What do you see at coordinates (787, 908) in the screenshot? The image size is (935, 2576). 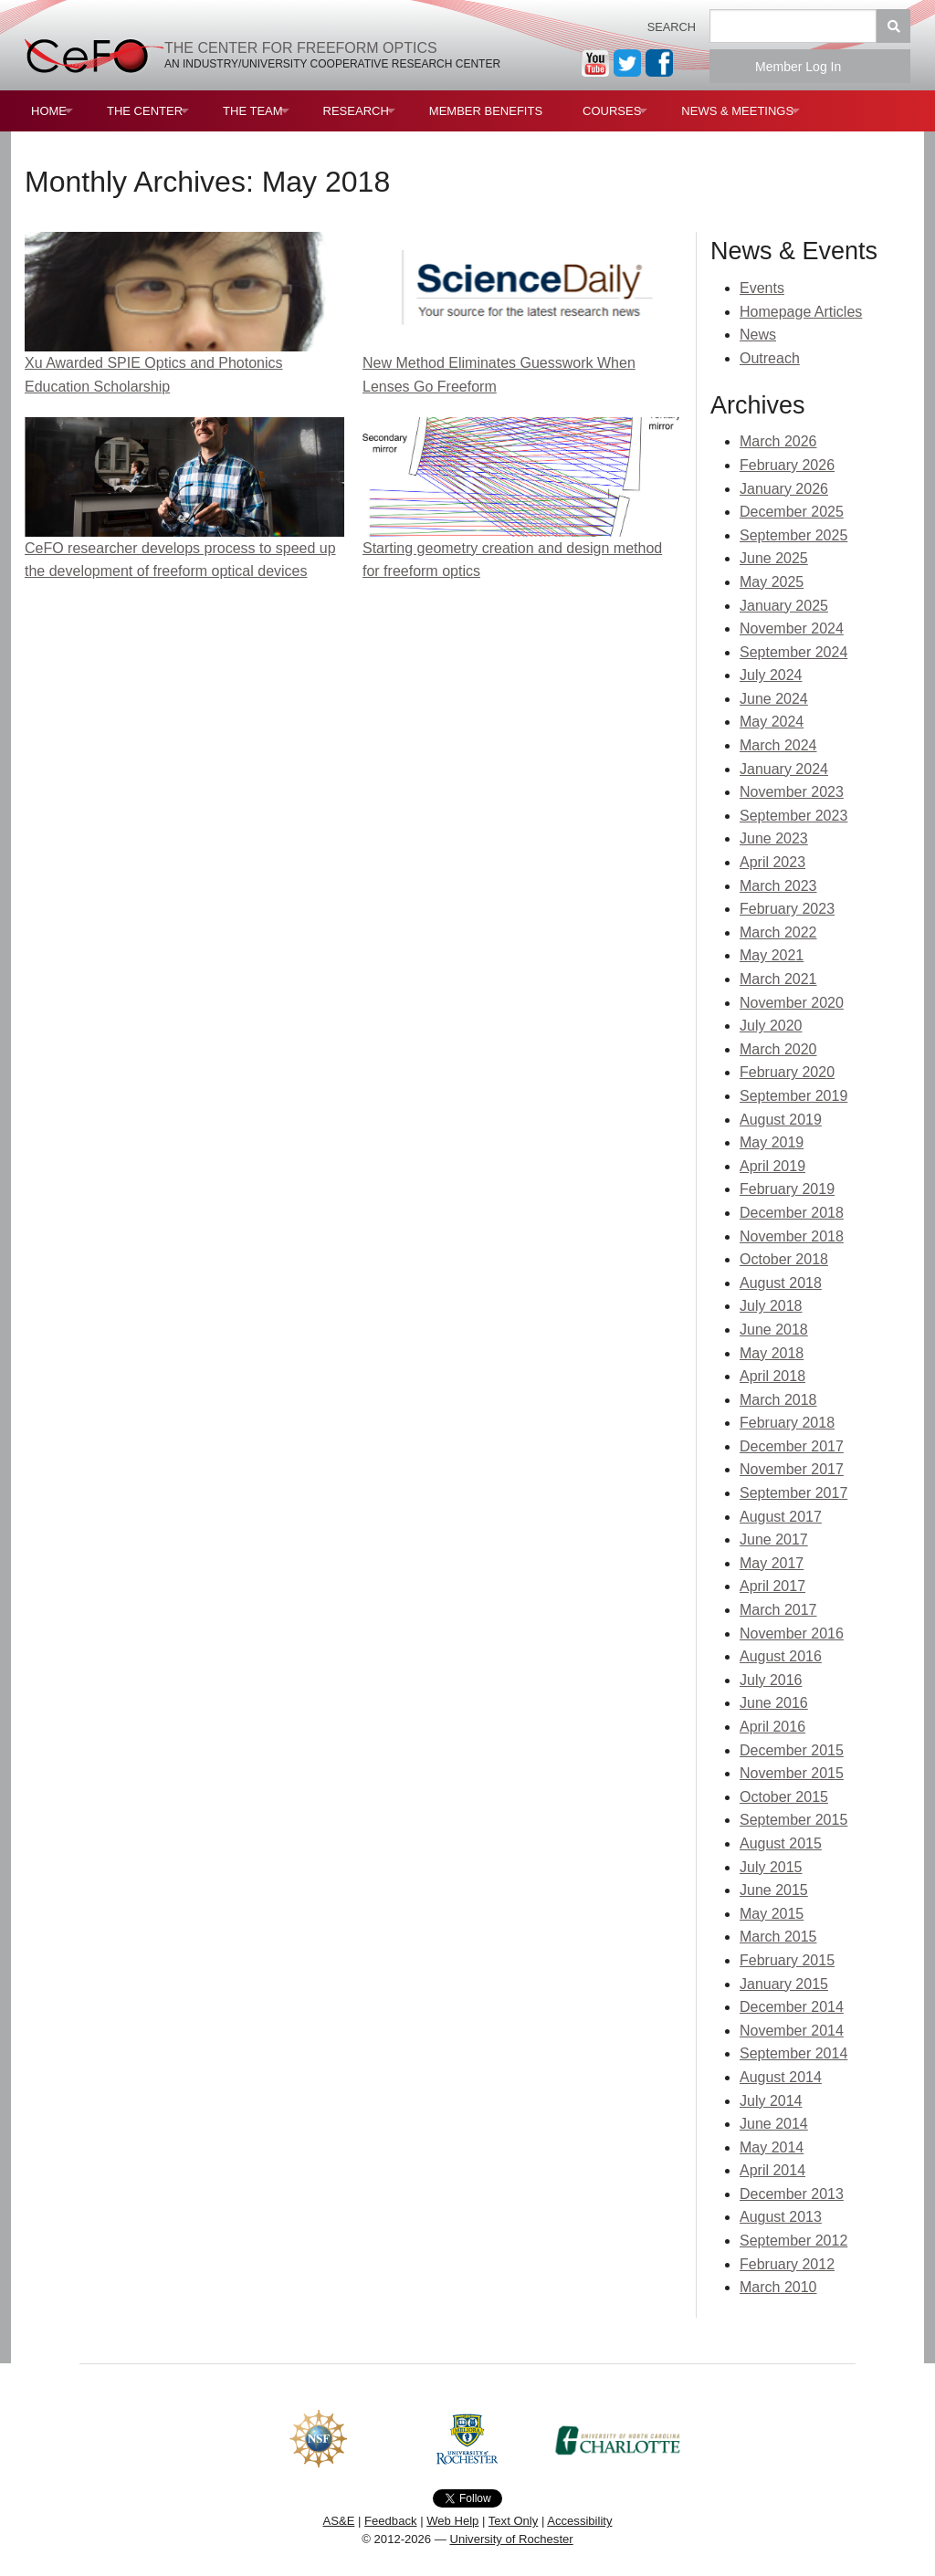 I see `February 2023` at bounding box center [787, 908].